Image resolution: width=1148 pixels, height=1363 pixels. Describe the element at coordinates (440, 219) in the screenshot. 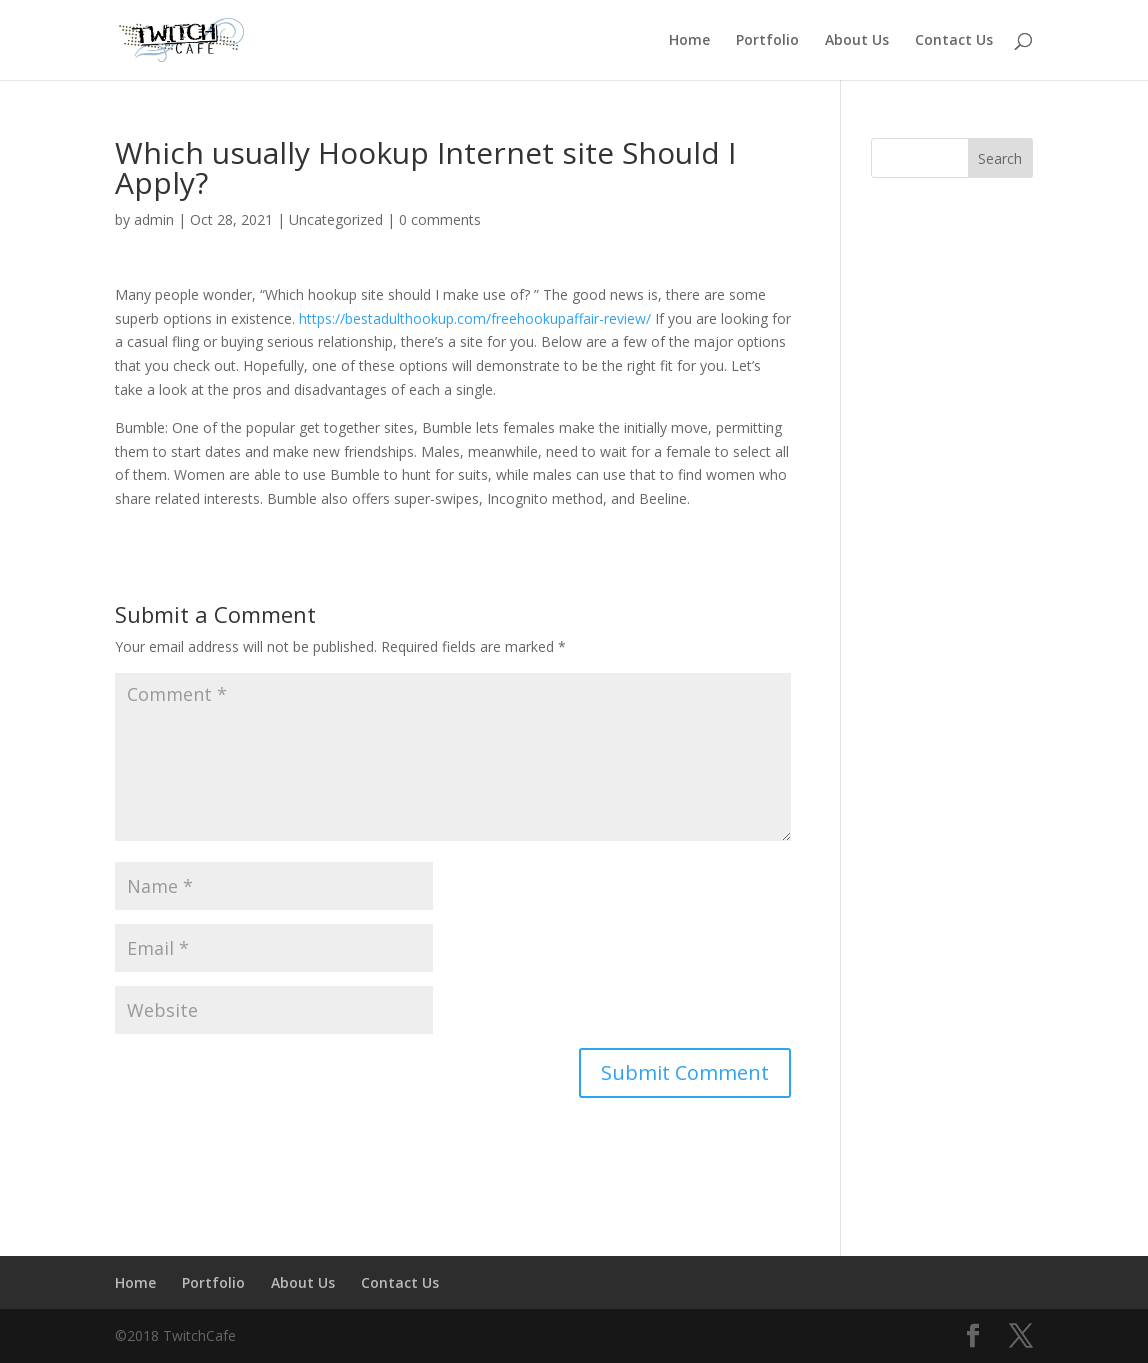

I see `0 comments` at that location.